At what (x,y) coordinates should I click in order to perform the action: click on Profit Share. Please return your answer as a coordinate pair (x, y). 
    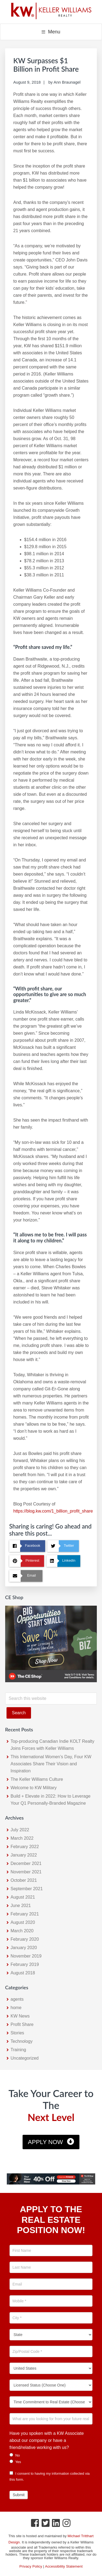
    Looking at the image, I should click on (22, 2024).